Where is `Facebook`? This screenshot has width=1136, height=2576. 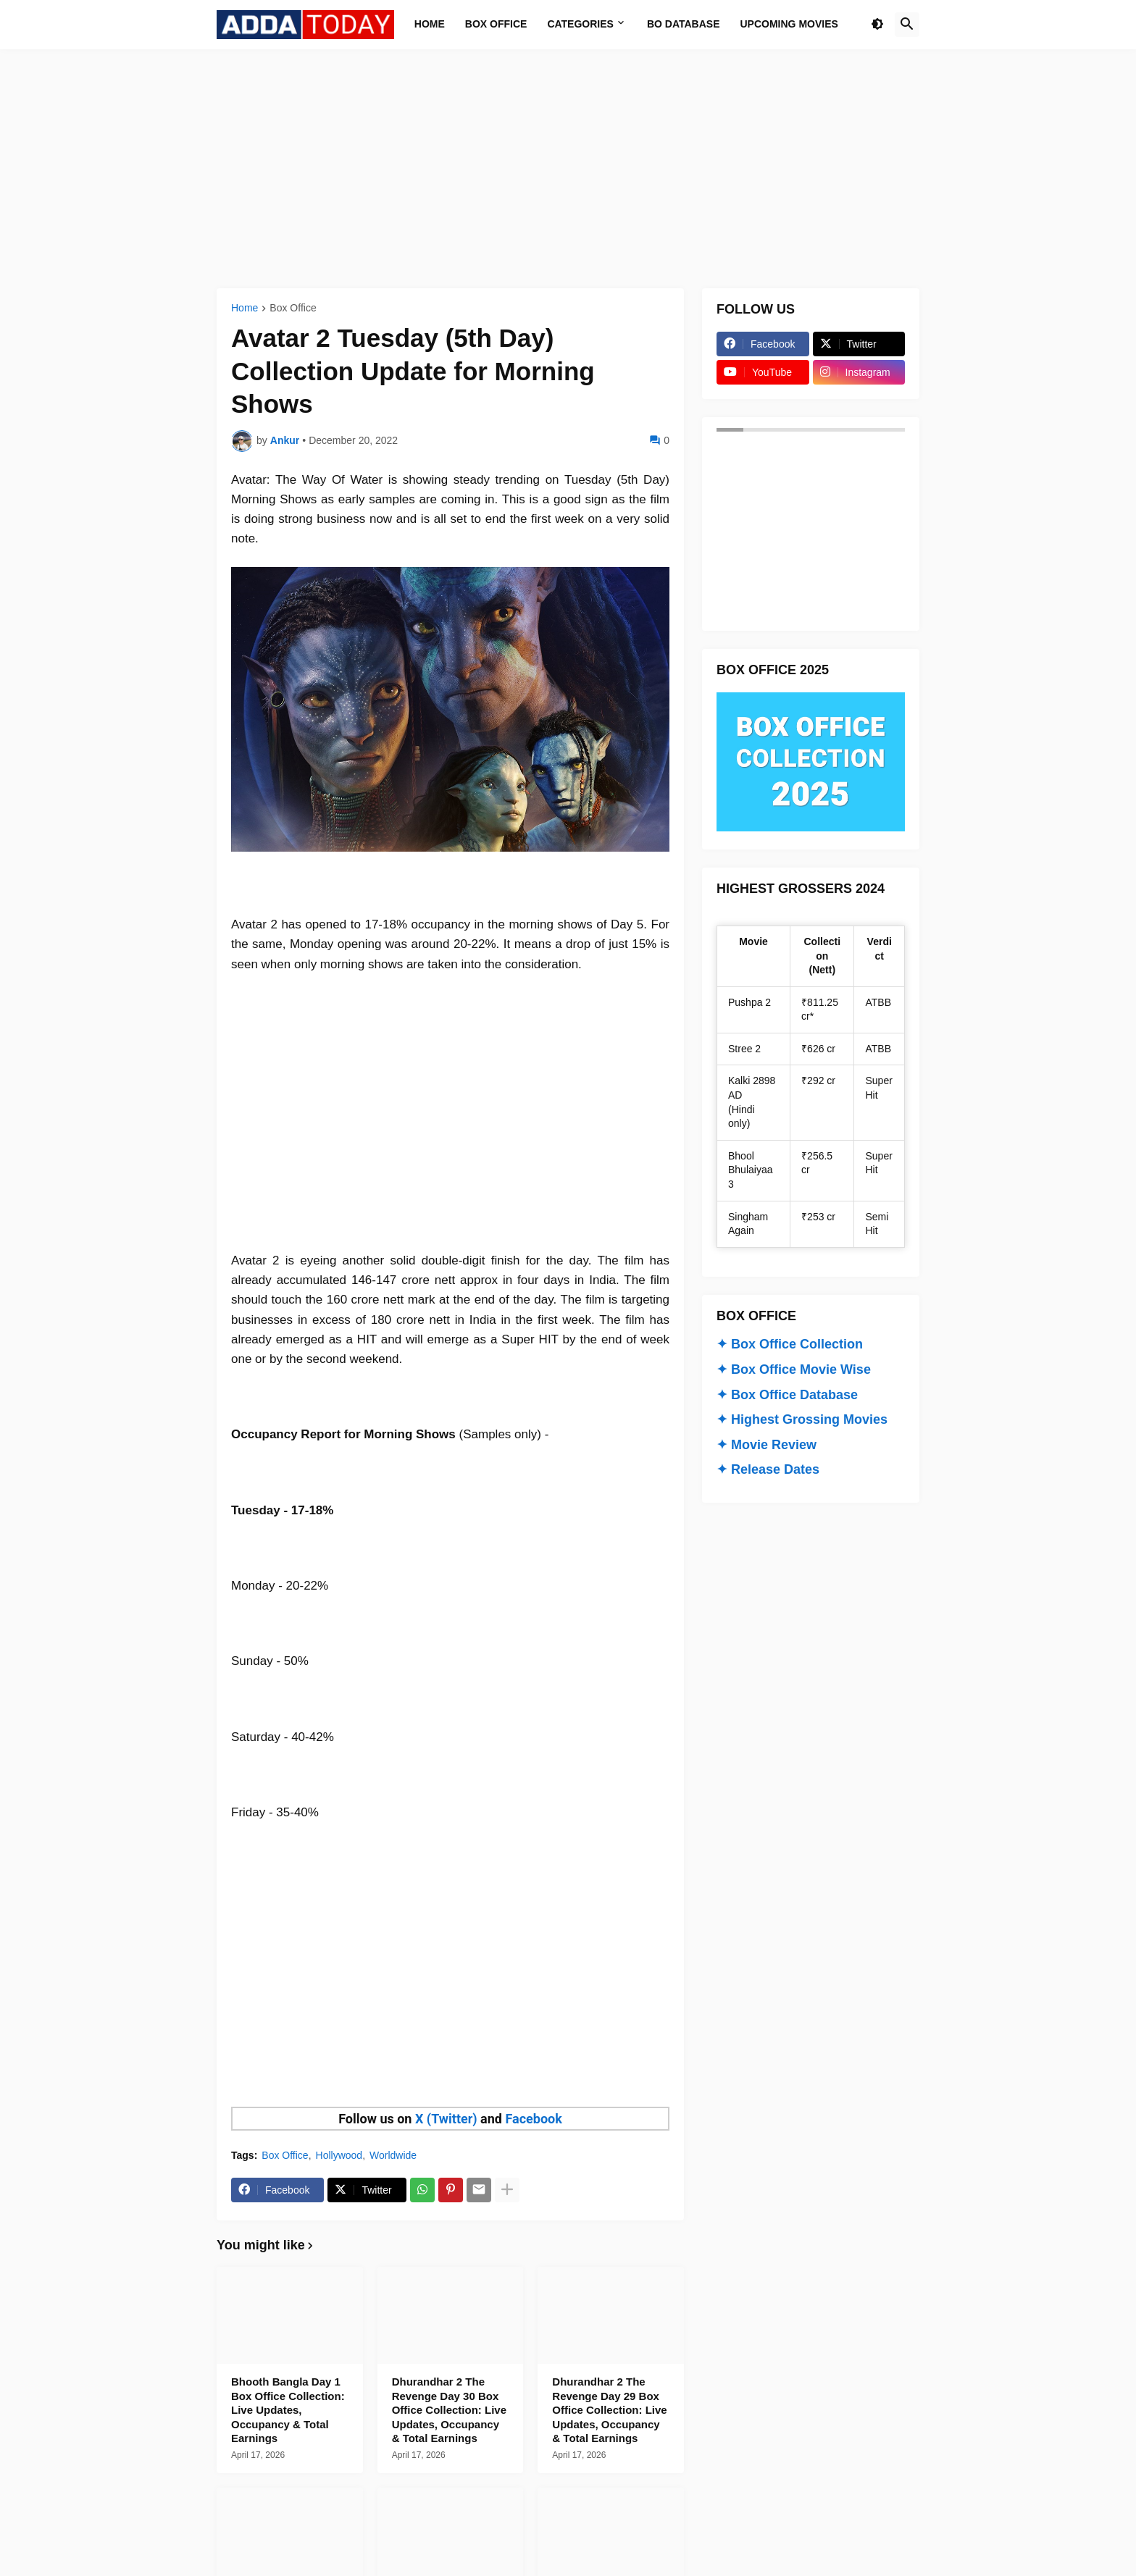
Facebook is located at coordinates (533, 2118).